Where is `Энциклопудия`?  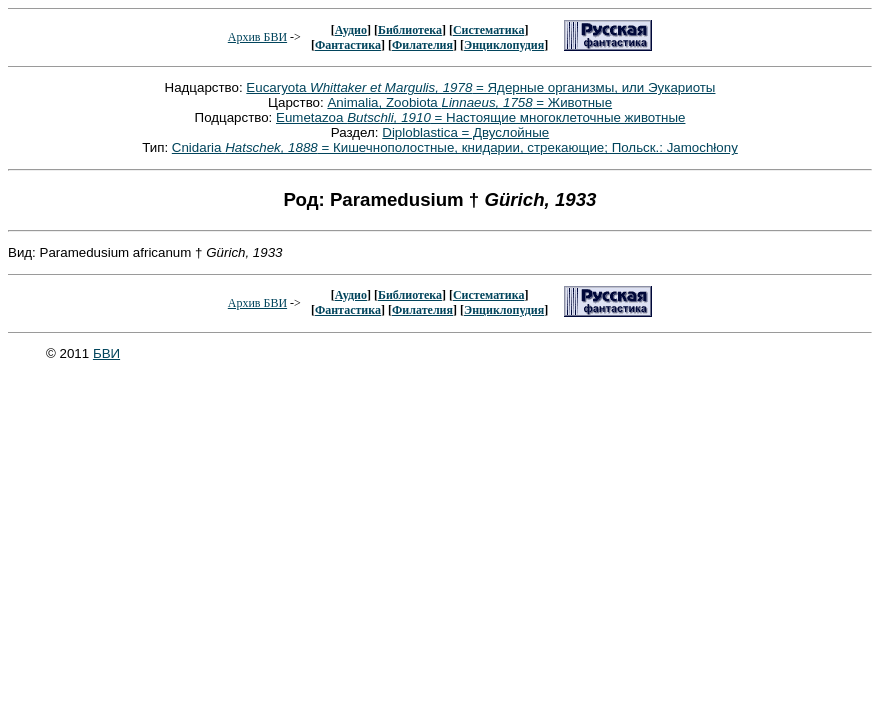 Энциклопудия is located at coordinates (504, 45).